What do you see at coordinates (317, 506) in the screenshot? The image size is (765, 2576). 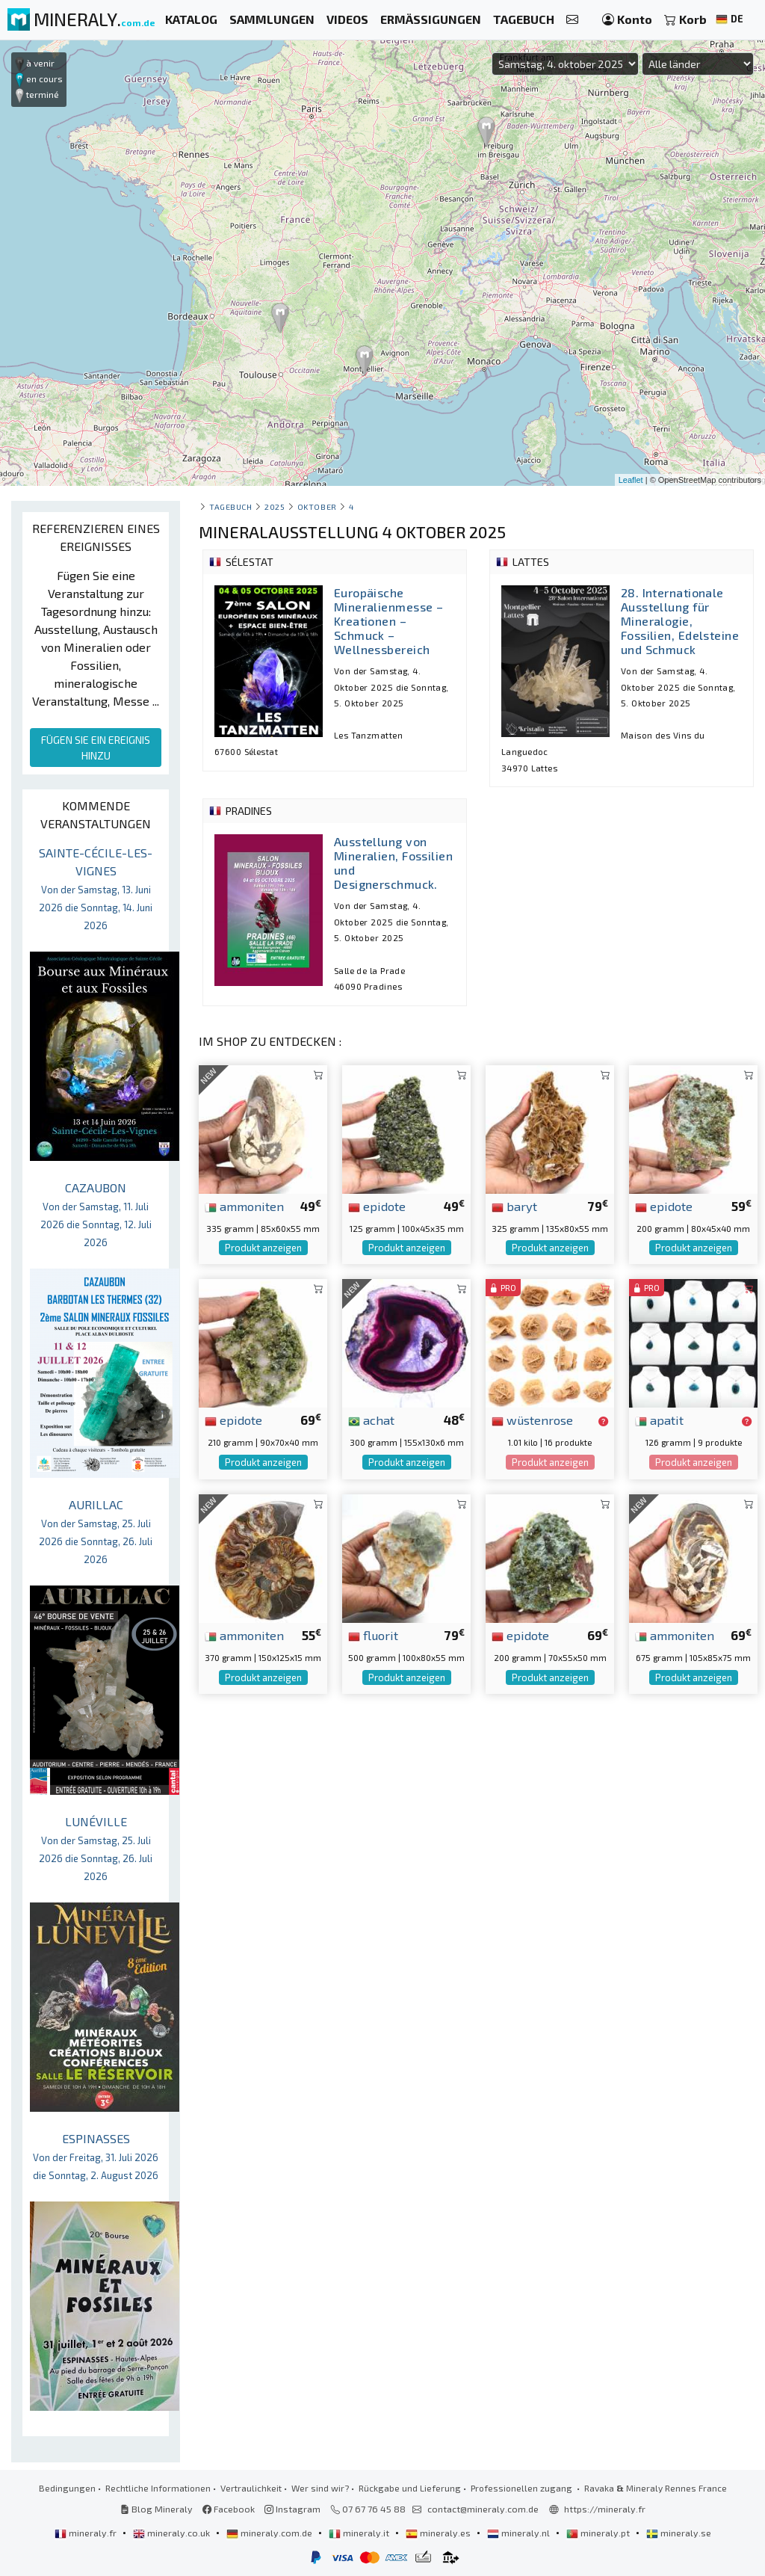 I see `oktober` at bounding box center [317, 506].